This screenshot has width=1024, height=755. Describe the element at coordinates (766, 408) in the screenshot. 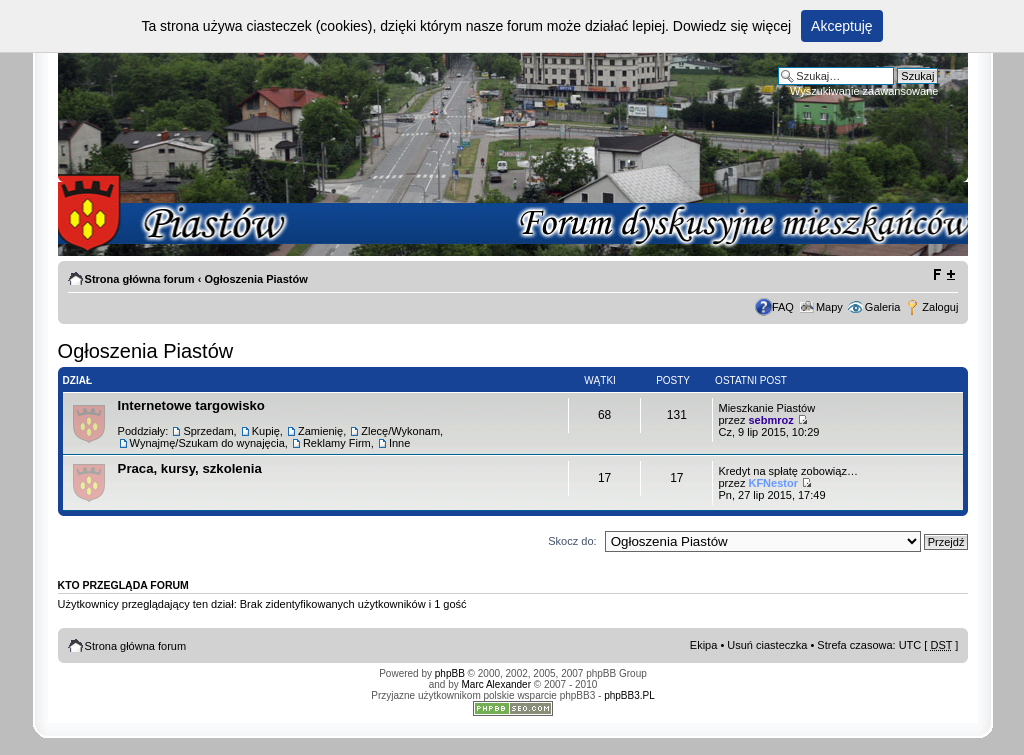

I see `Mieszkanie Piastów` at that location.